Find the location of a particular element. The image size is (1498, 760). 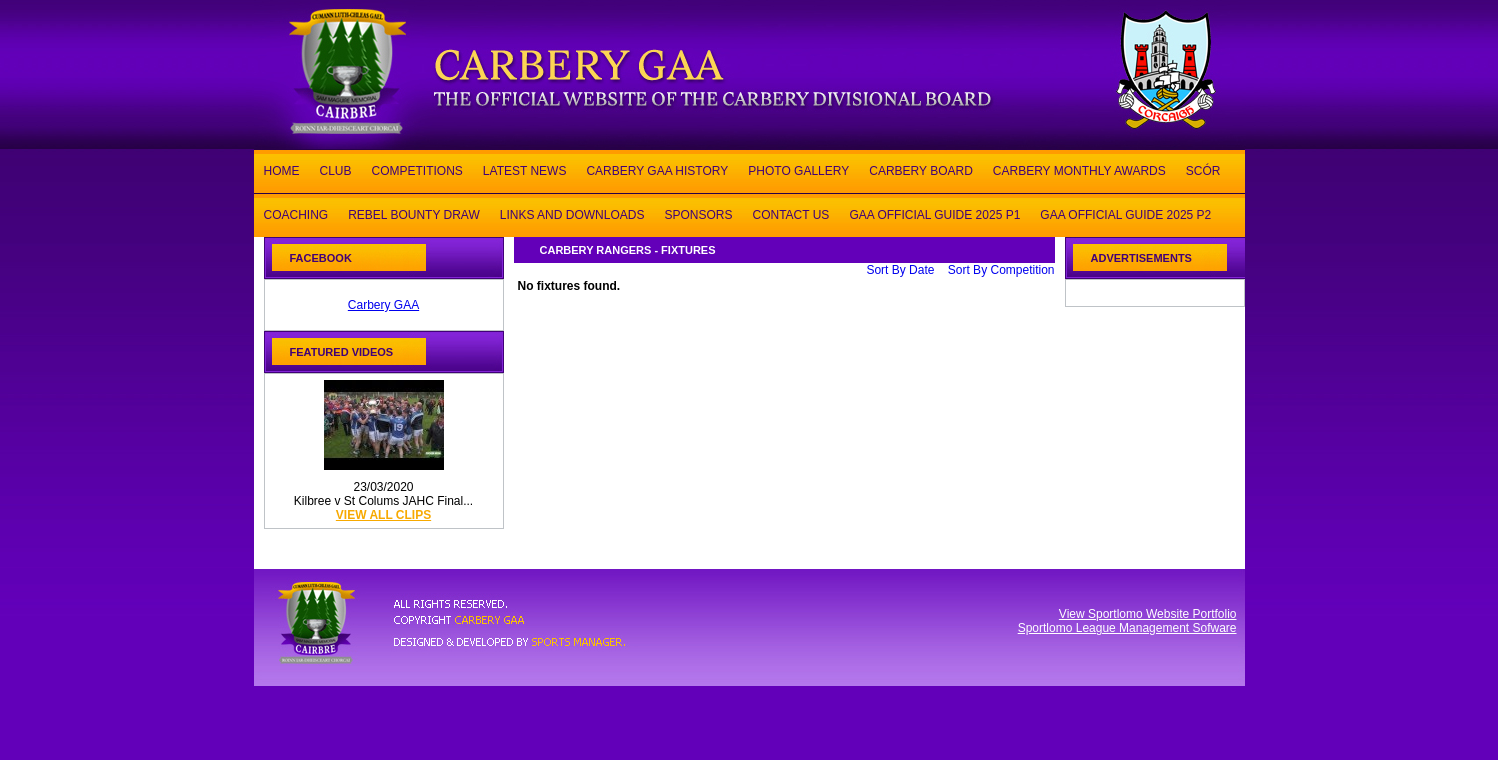

LINKS AND DOWNLOADS is located at coordinates (572, 213).